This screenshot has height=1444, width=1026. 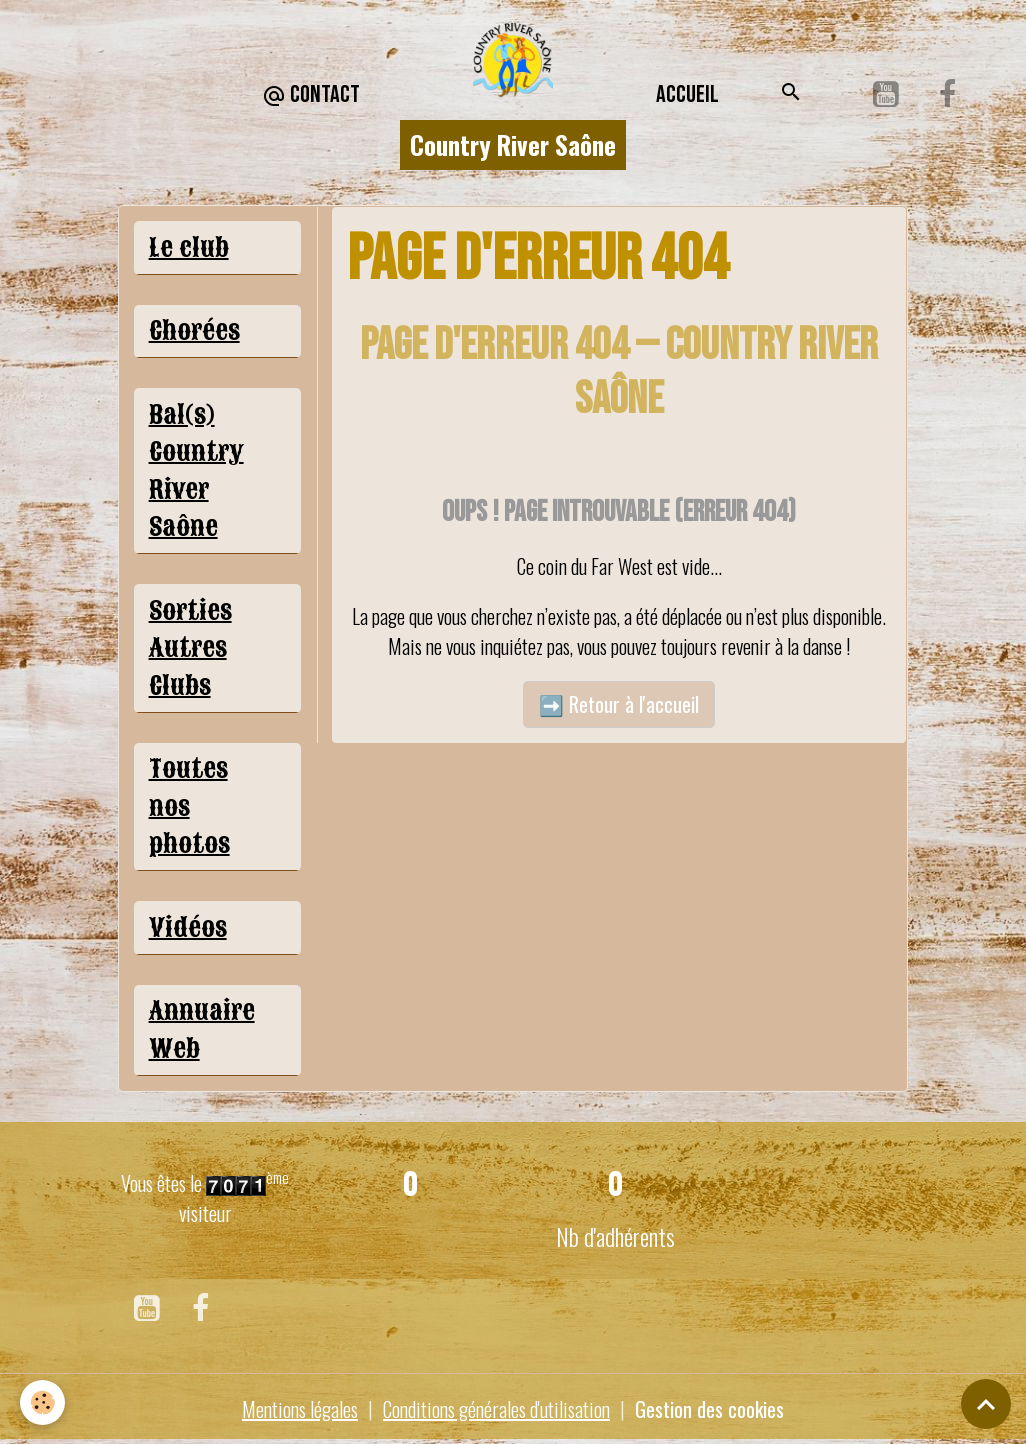 I want to click on CONTACT, so click(x=311, y=95).